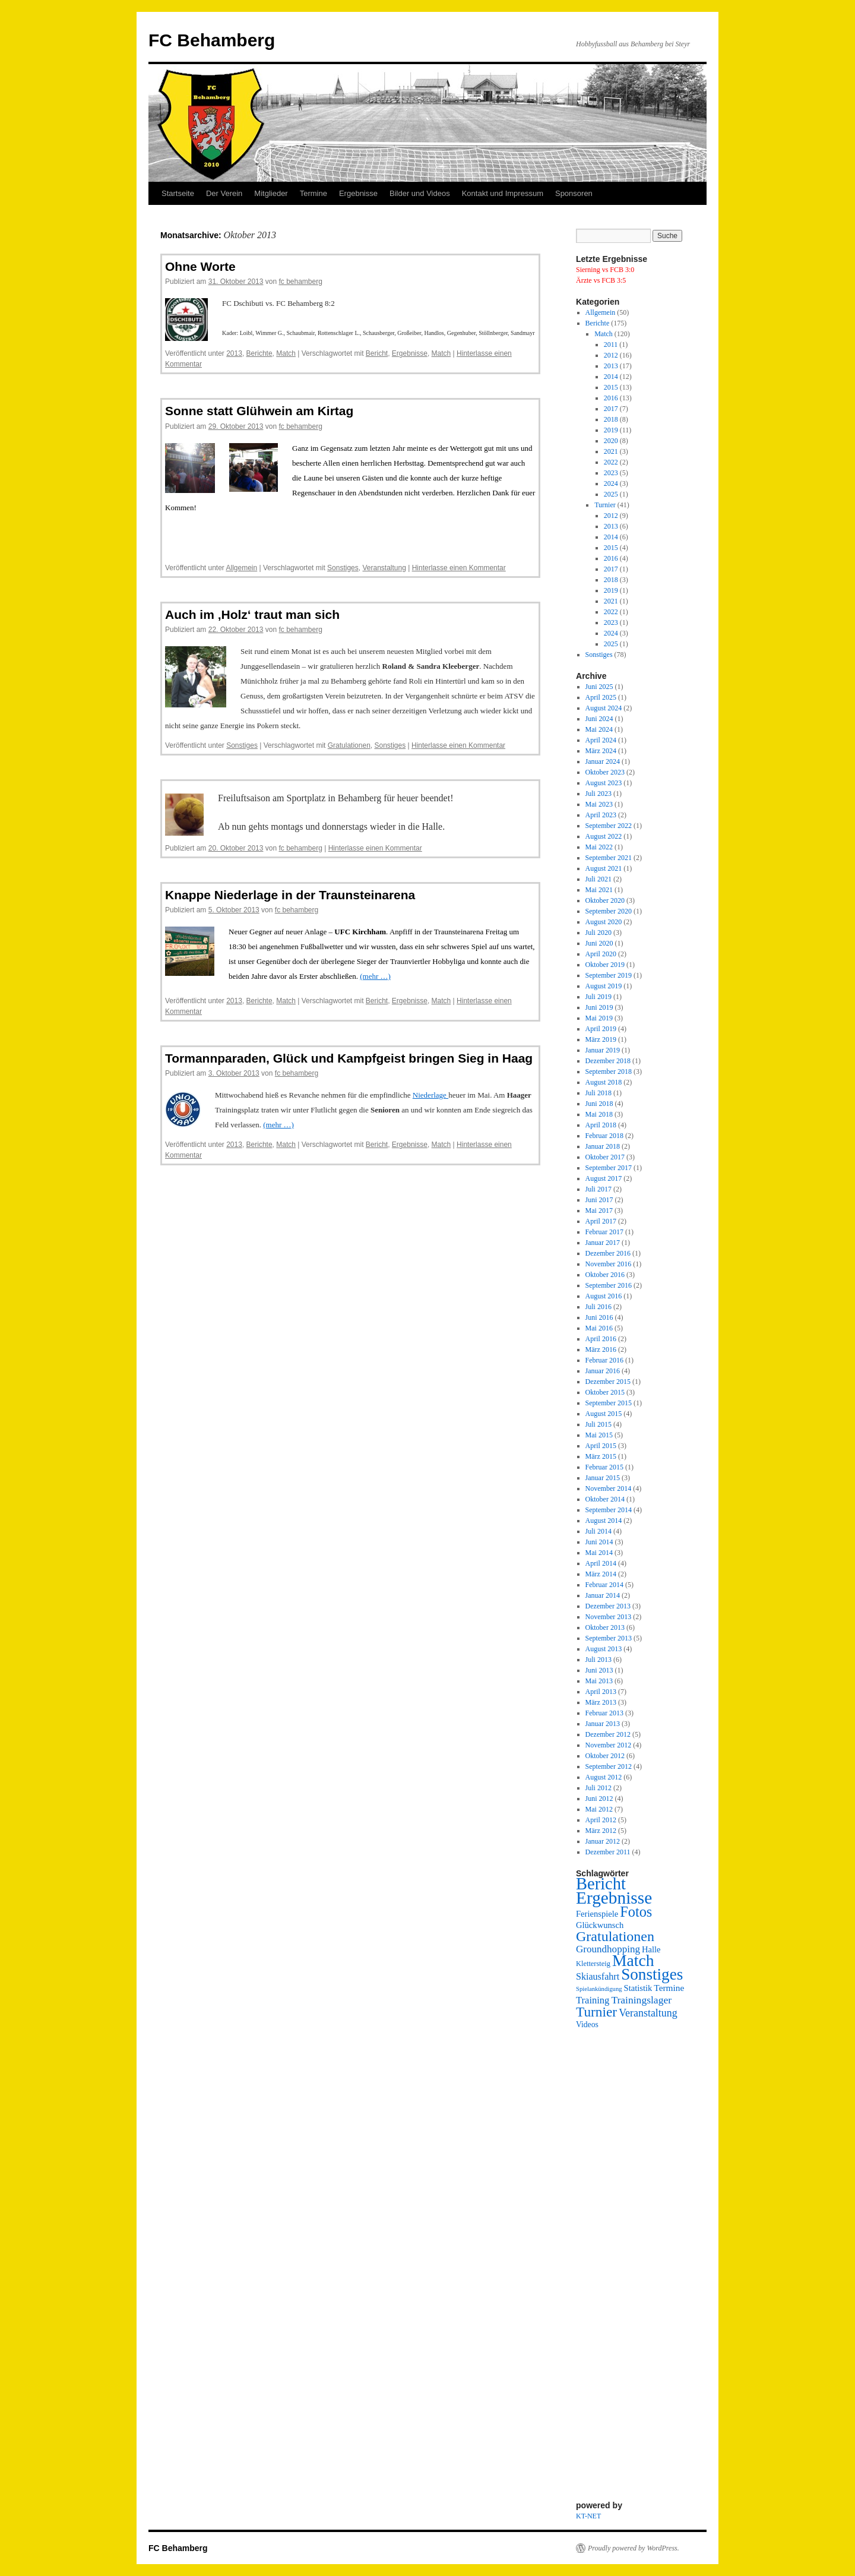 Image resolution: width=855 pixels, height=2576 pixels. Describe the element at coordinates (600, 751) in the screenshot. I see `März 2024` at that location.